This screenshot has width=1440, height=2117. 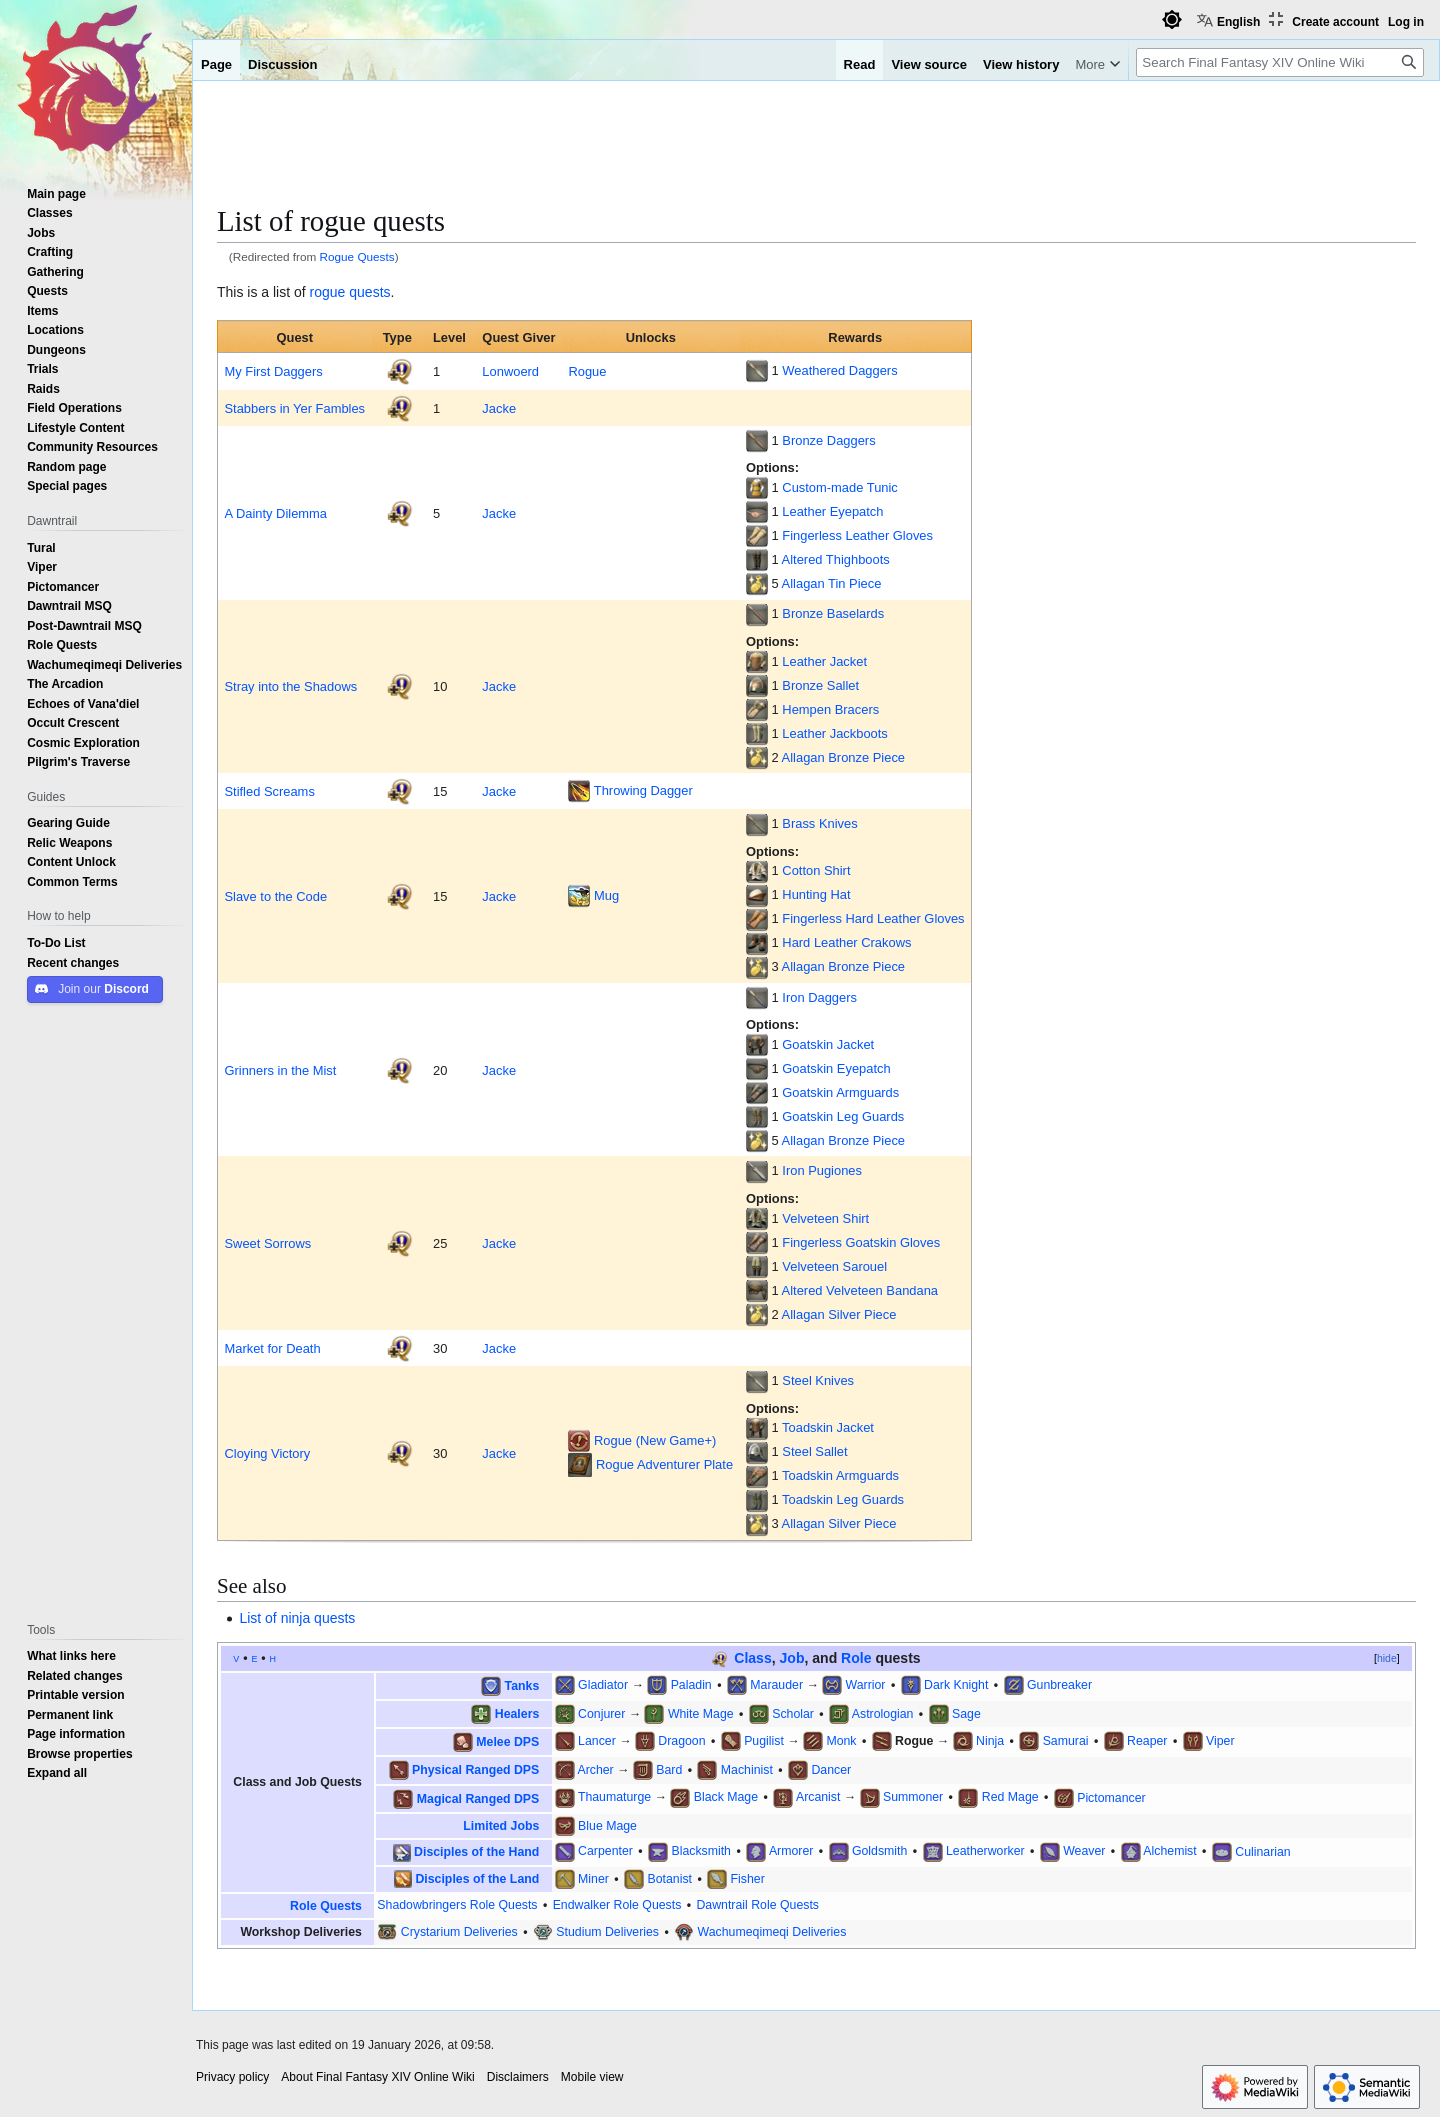 I want to click on Armorer, so click(x=791, y=1850).